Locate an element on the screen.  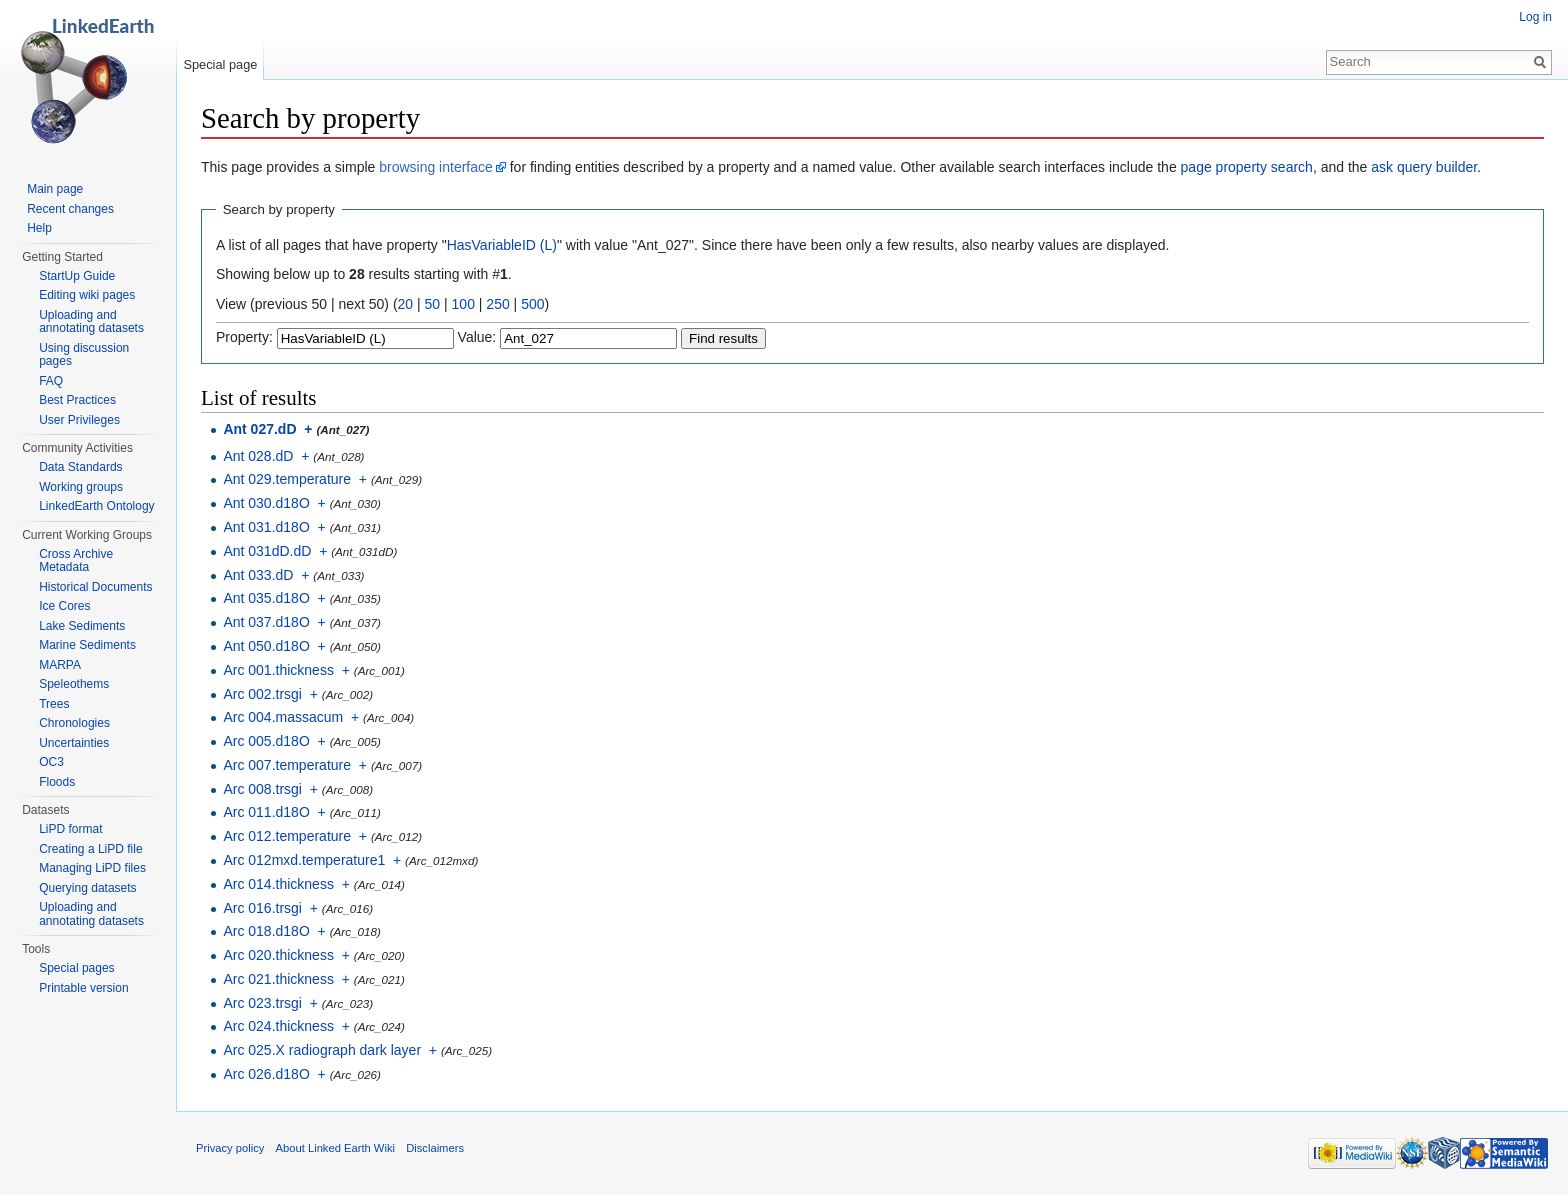
Arc 007.temperature is located at coordinates (287, 765).